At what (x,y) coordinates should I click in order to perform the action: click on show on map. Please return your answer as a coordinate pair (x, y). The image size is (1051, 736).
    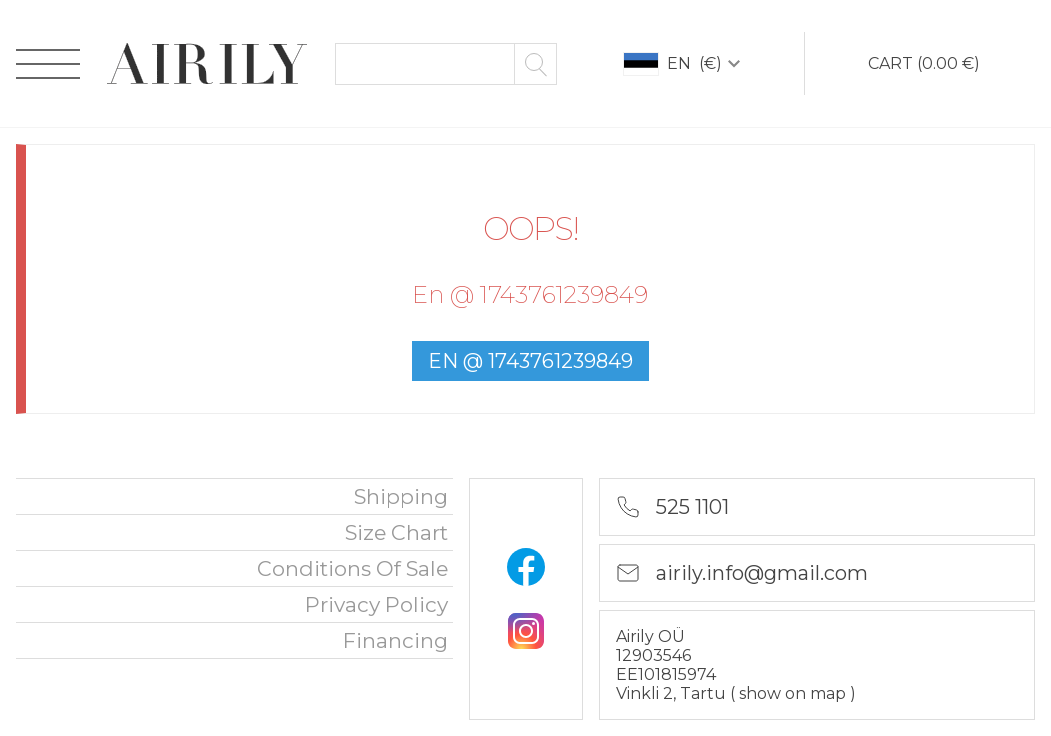
    Looking at the image, I should click on (794, 693).